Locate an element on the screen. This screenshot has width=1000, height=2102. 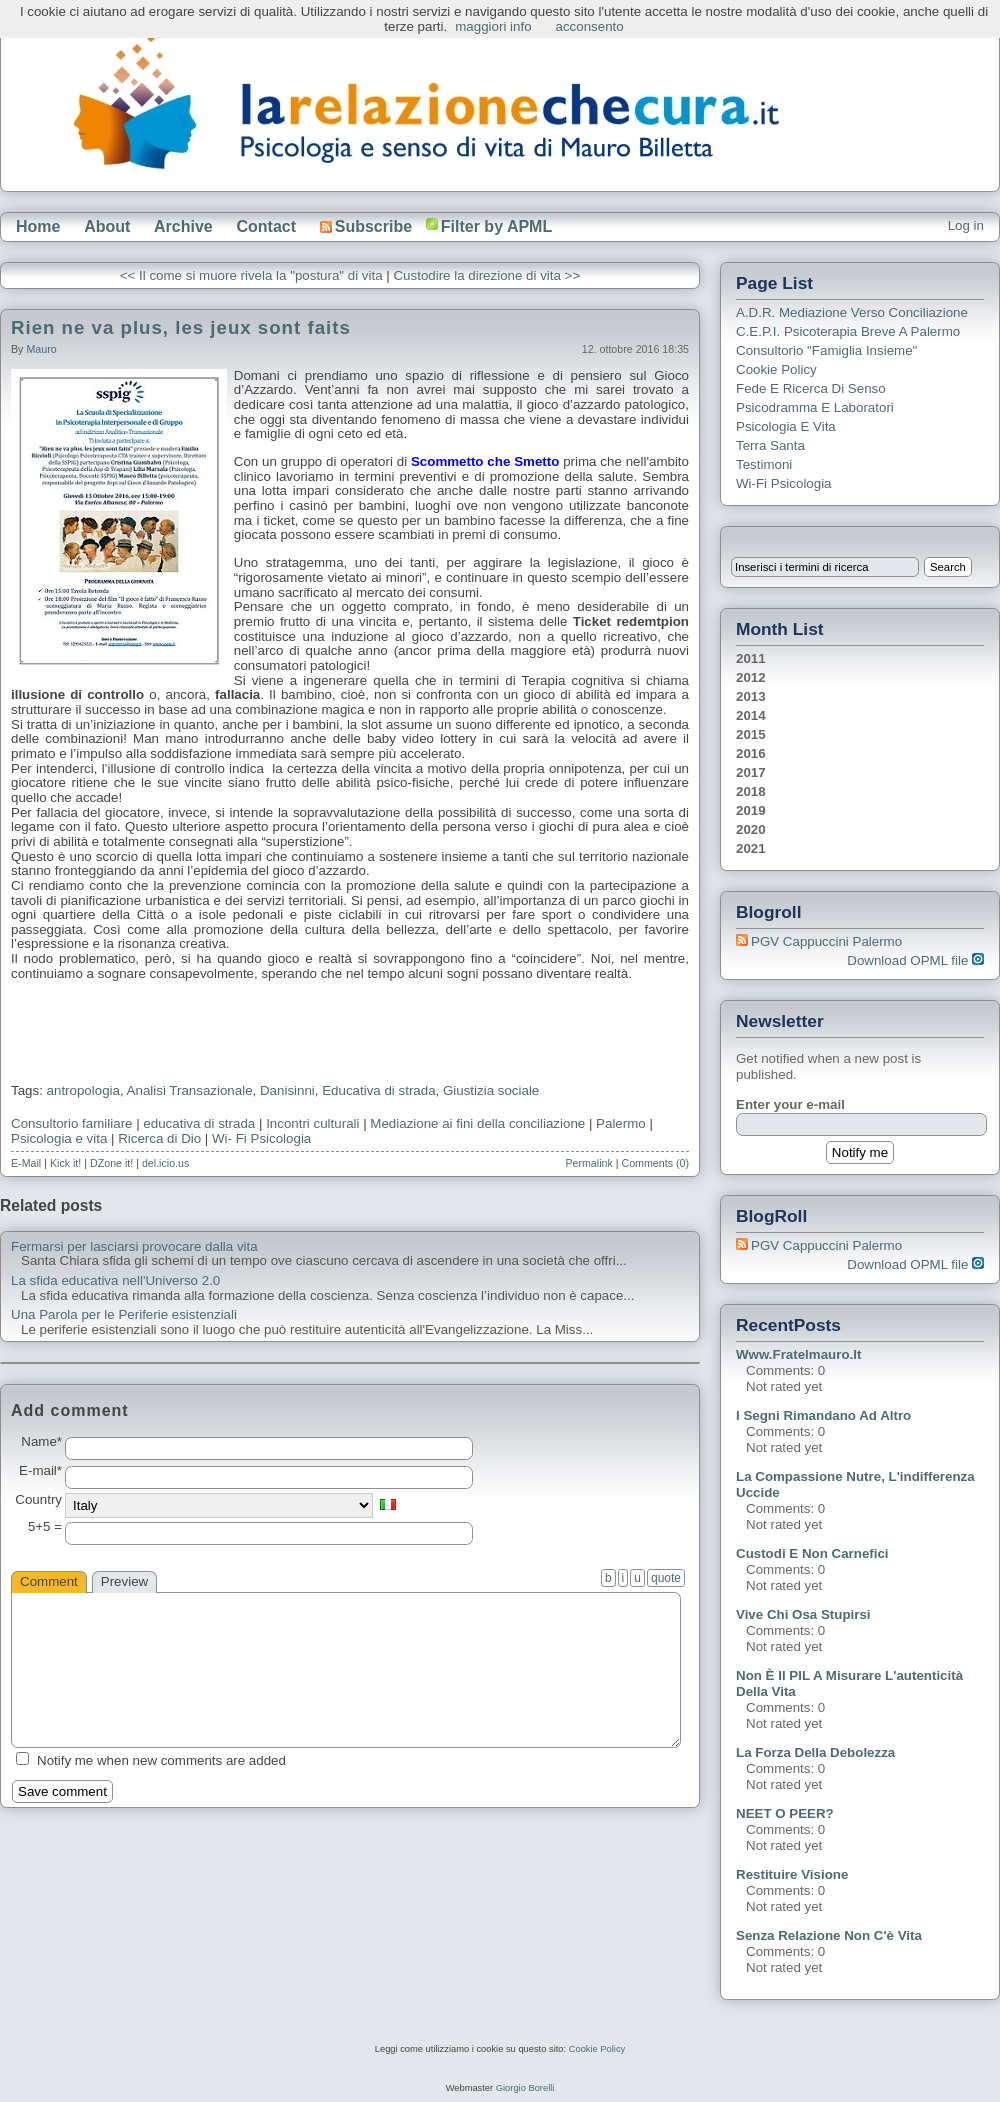
2014 is located at coordinates (751, 715).